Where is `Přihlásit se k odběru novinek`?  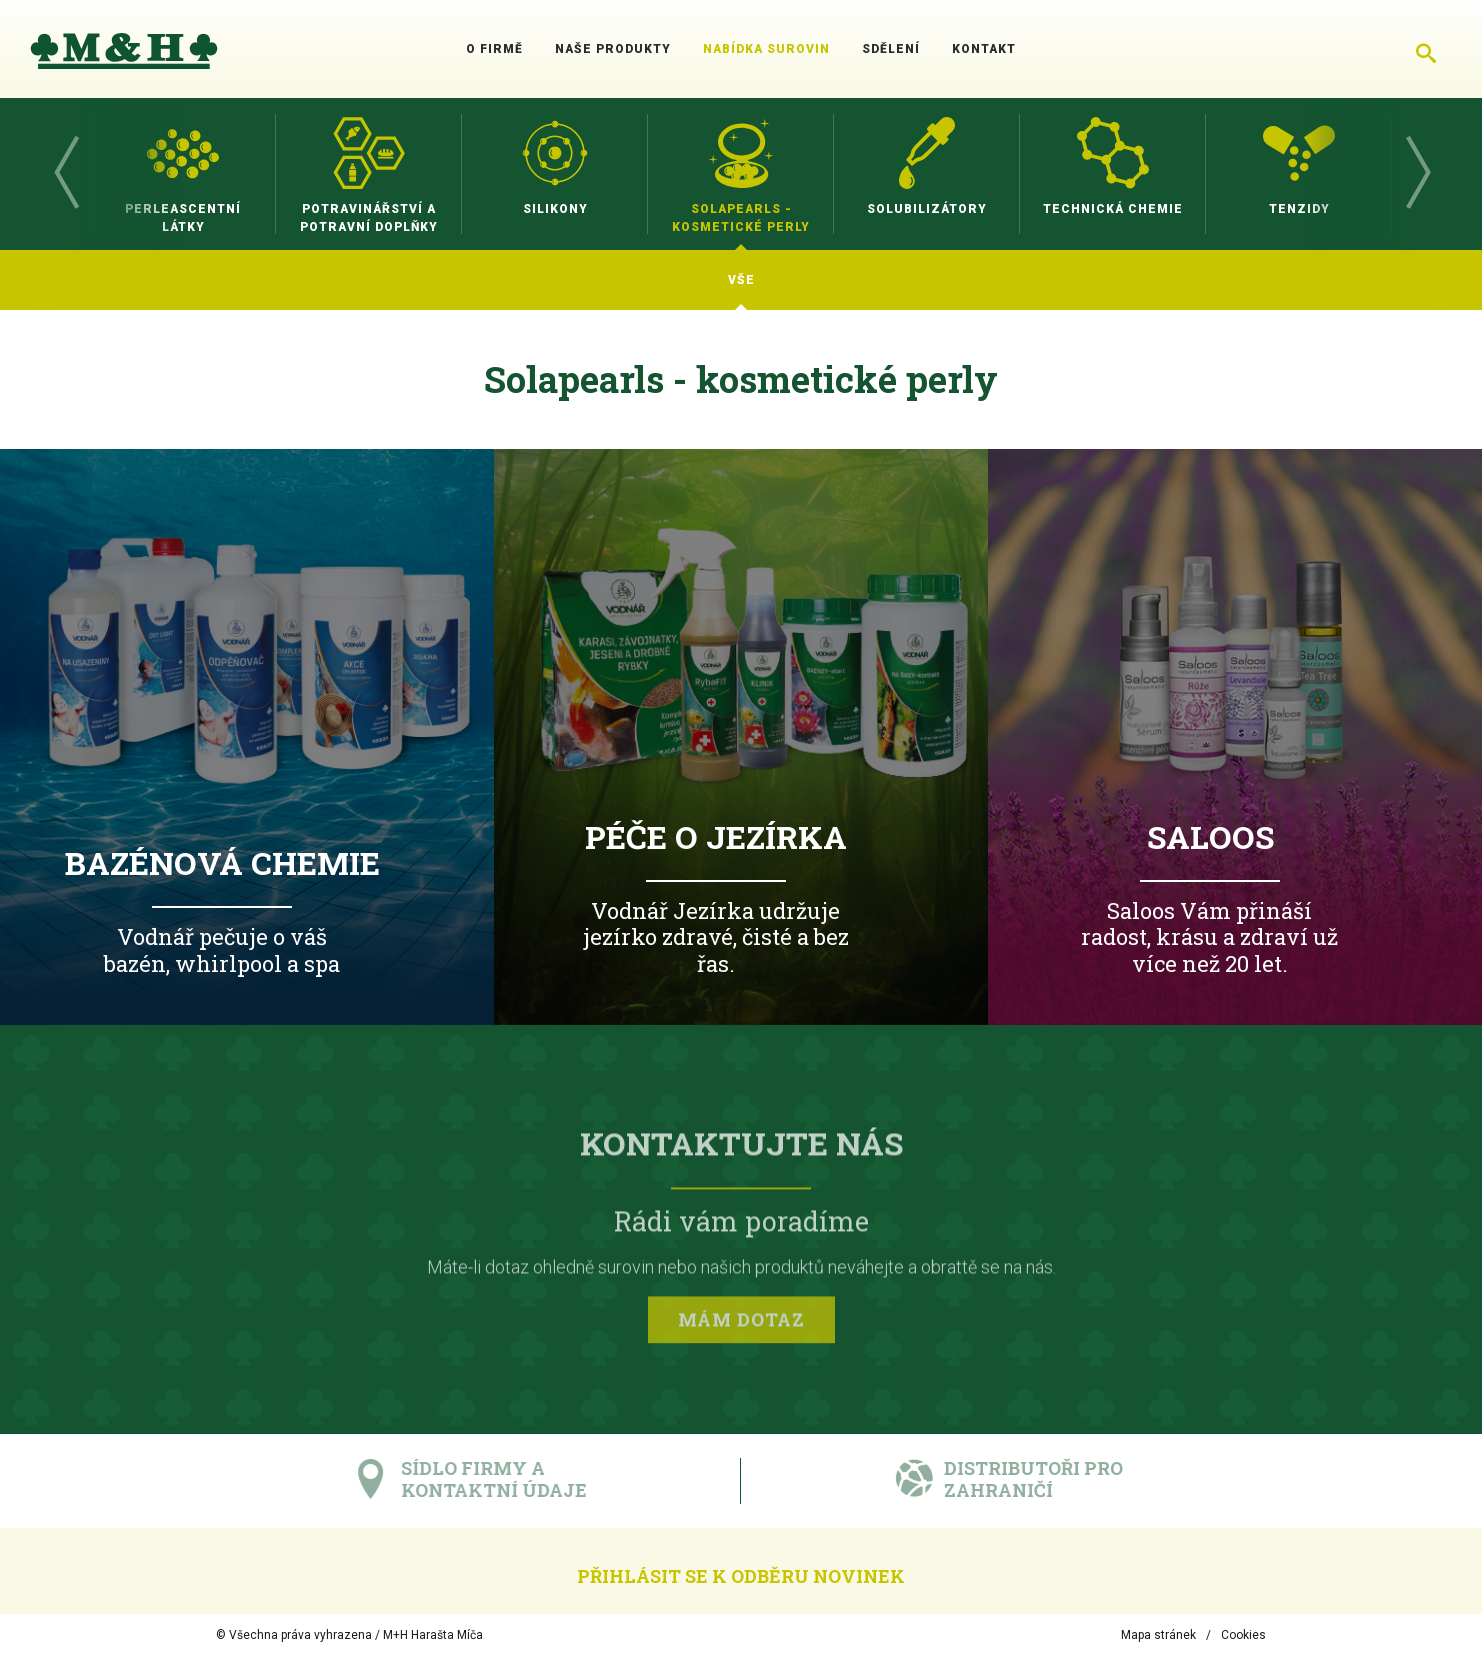
Přihlásit se k odběru novinek is located at coordinates (741, 1576).